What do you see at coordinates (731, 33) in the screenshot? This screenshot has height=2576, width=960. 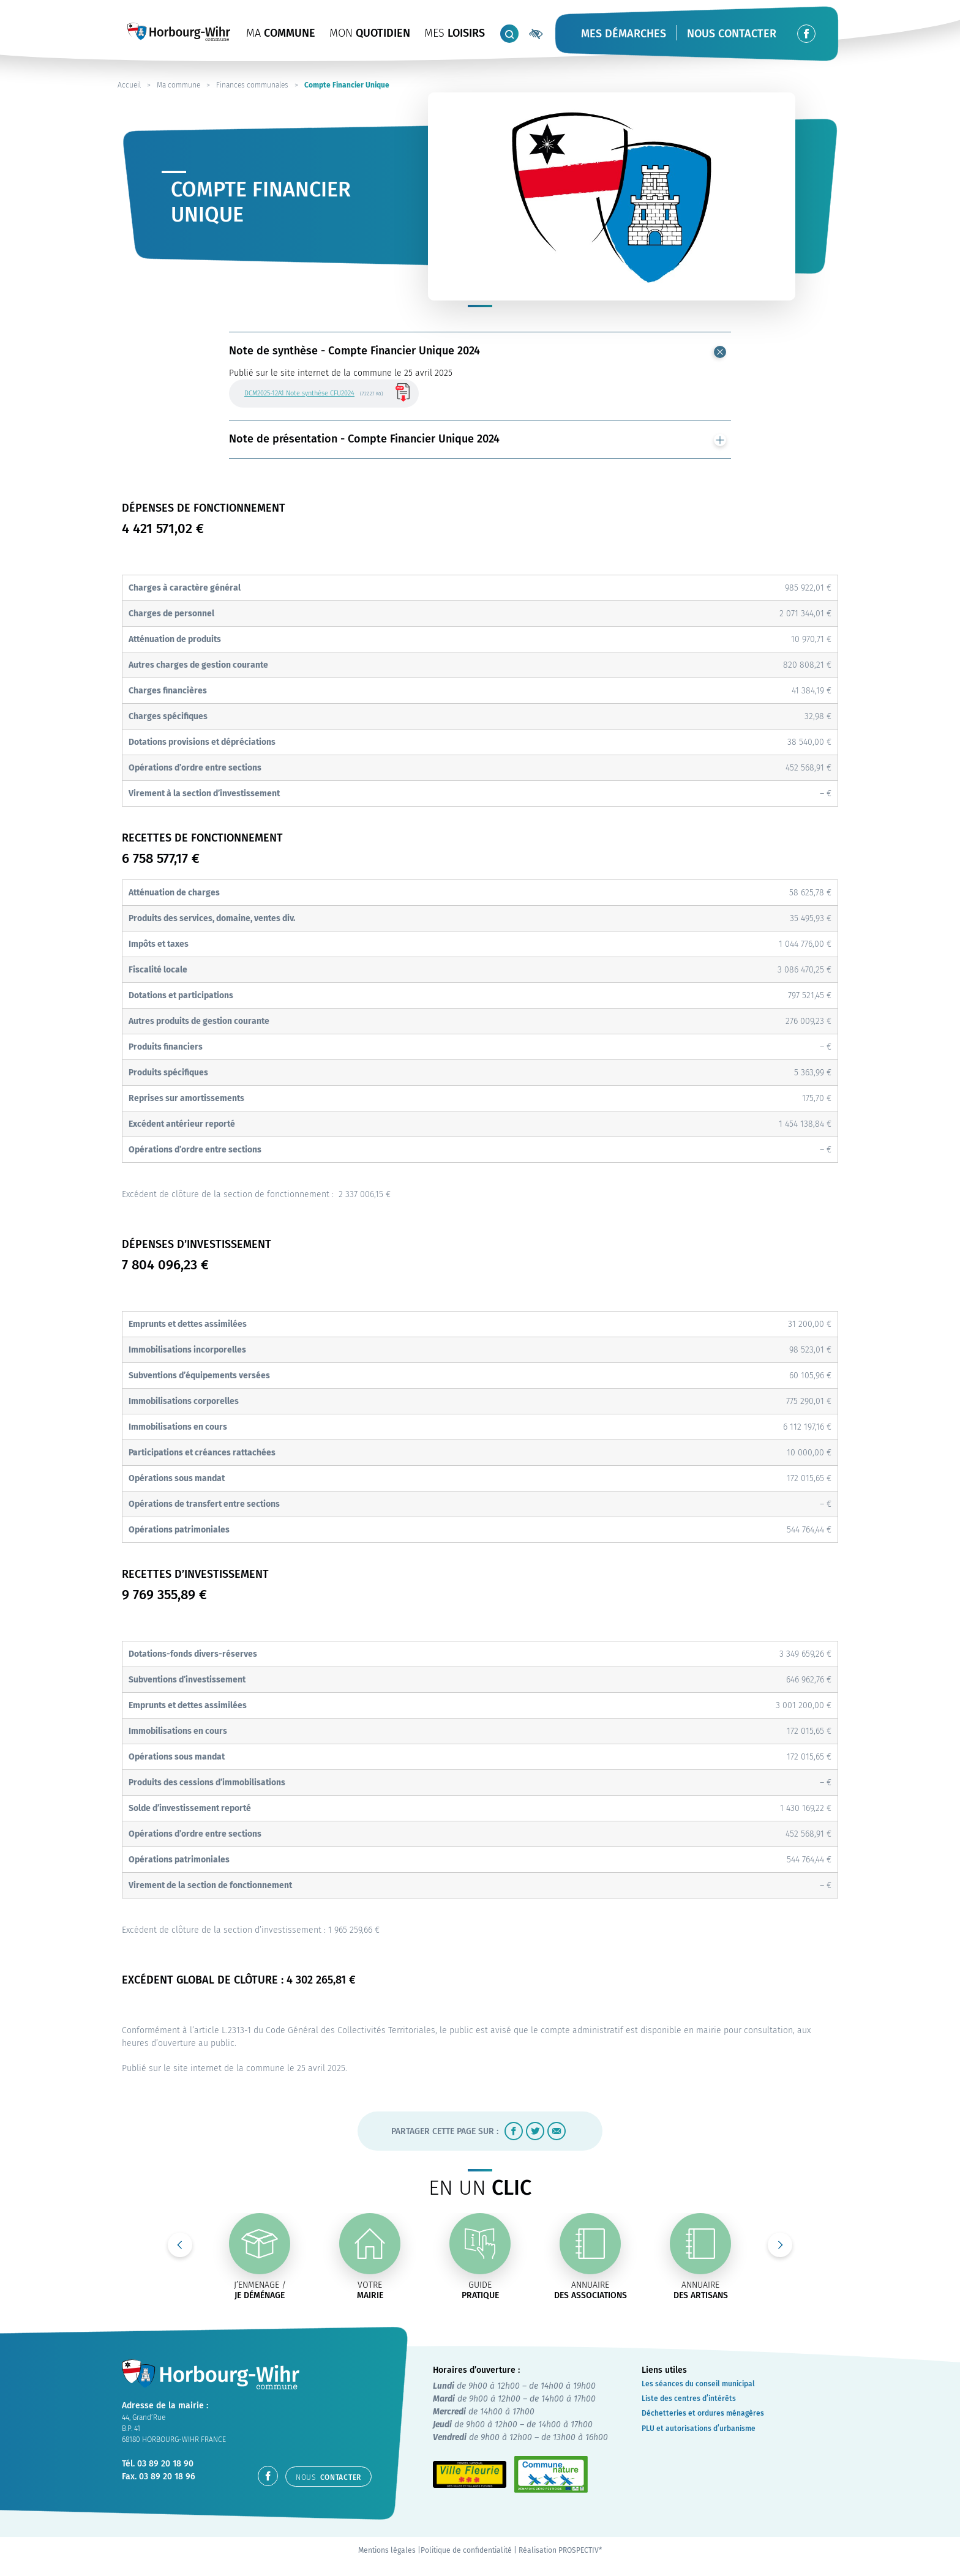 I see `Nous contacter` at bounding box center [731, 33].